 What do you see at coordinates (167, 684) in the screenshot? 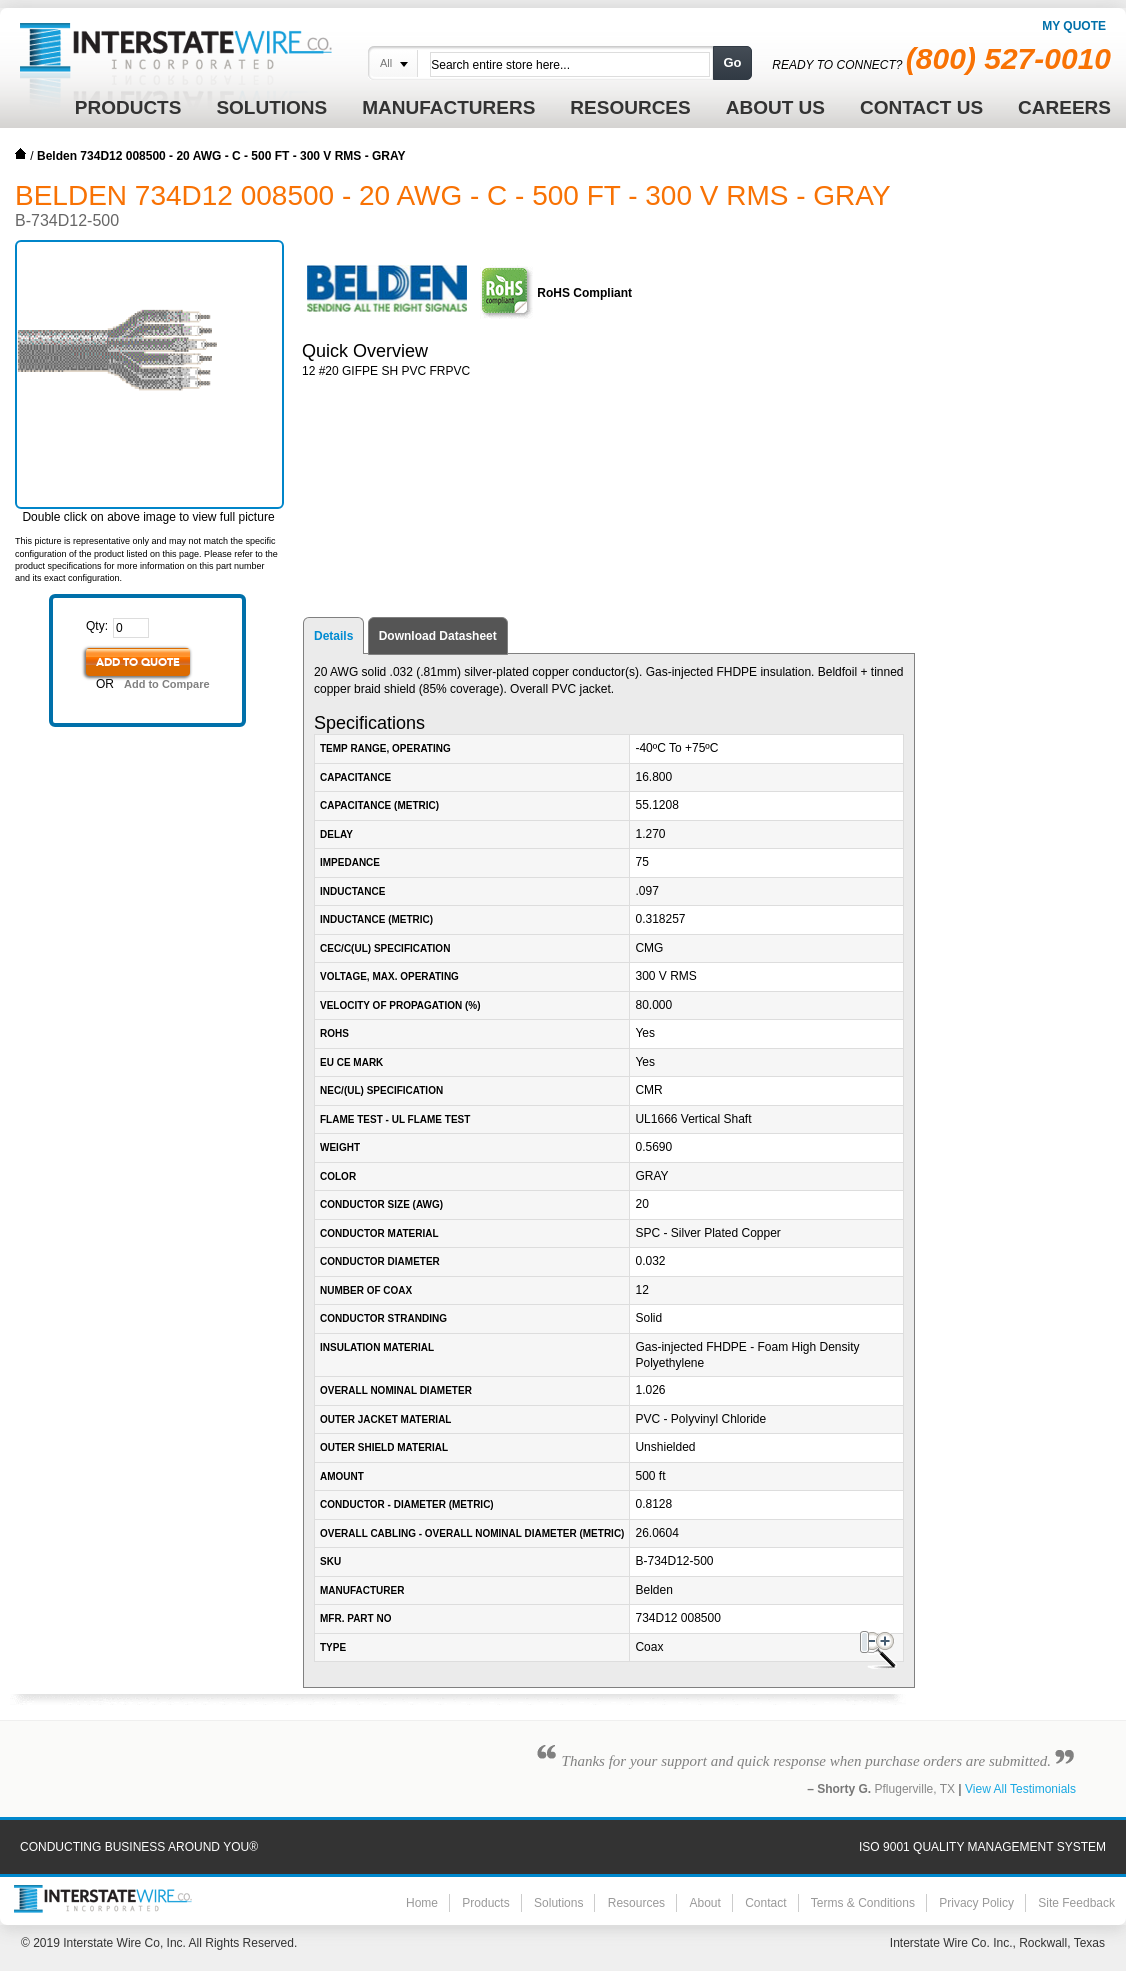
I see `Add to Compare` at bounding box center [167, 684].